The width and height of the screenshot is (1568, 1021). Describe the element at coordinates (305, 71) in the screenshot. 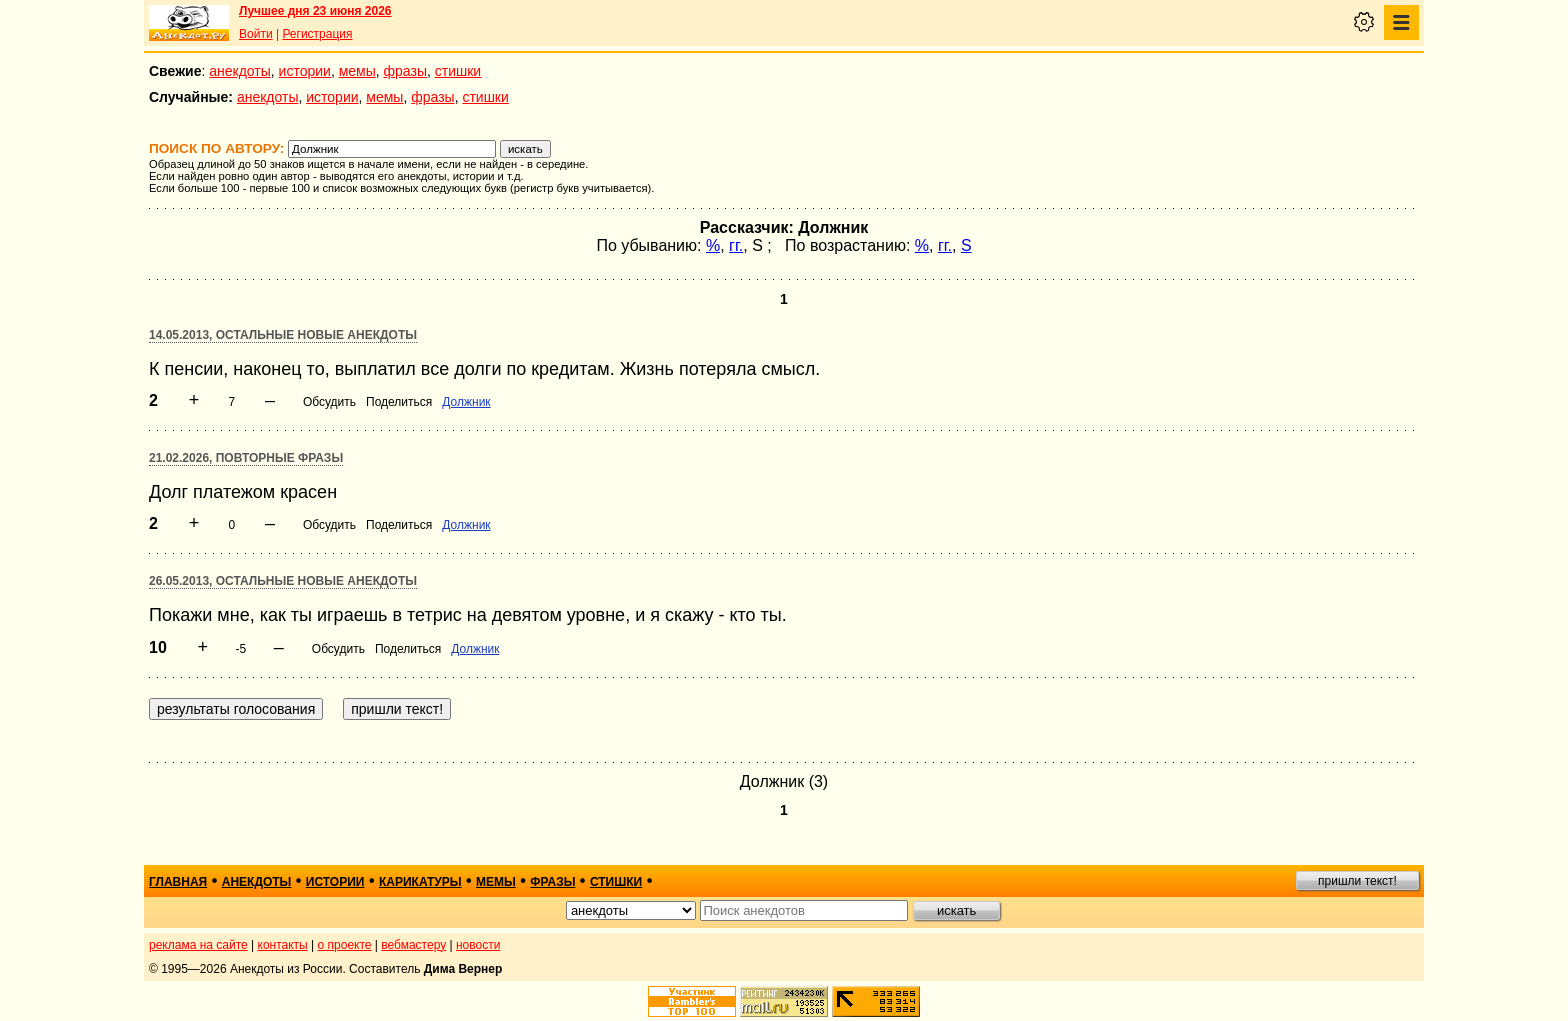

I see `истории` at that location.